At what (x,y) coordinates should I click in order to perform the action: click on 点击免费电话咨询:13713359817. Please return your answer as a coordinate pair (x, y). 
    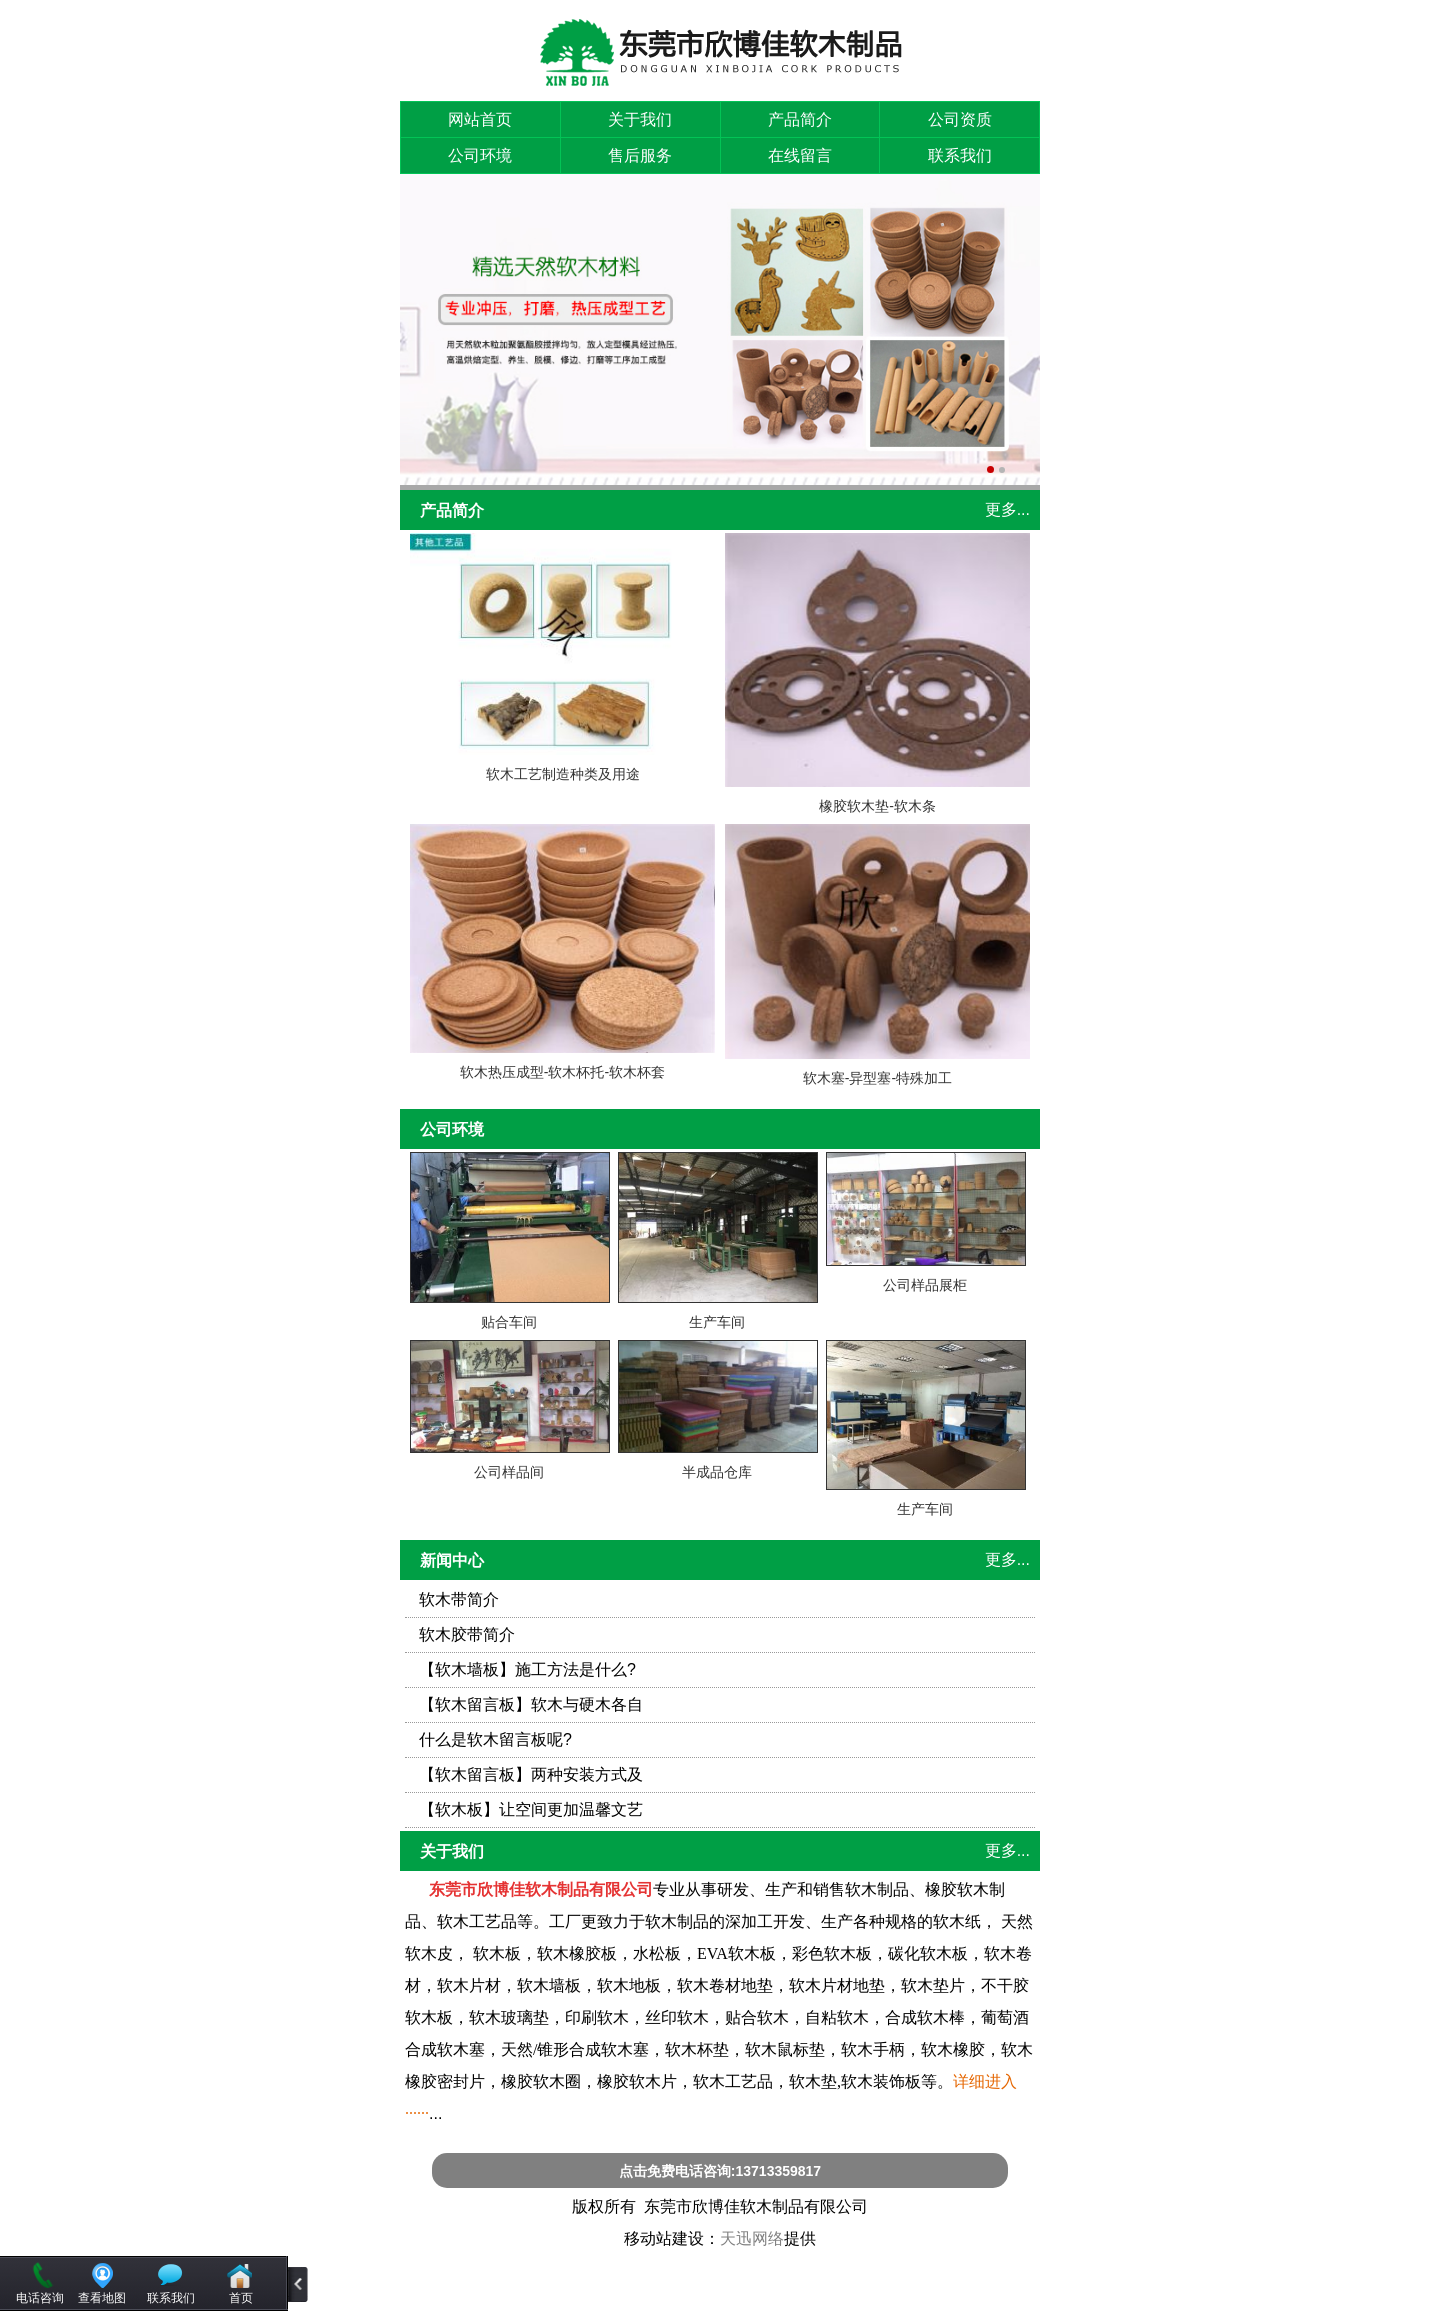
    Looking at the image, I should click on (720, 2171).